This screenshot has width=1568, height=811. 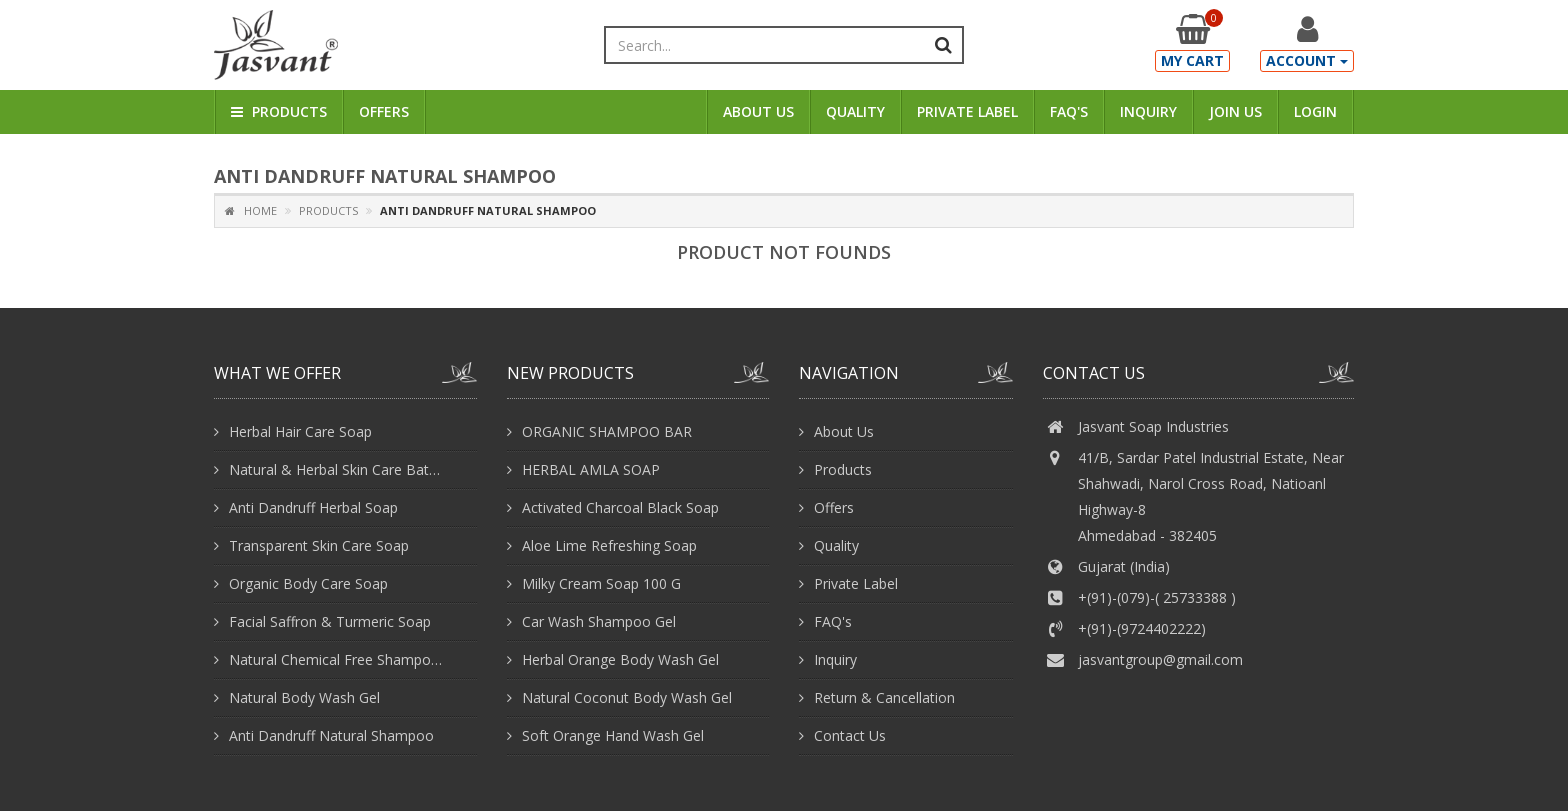 I want to click on FAQ's, so click(x=1069, y=111).